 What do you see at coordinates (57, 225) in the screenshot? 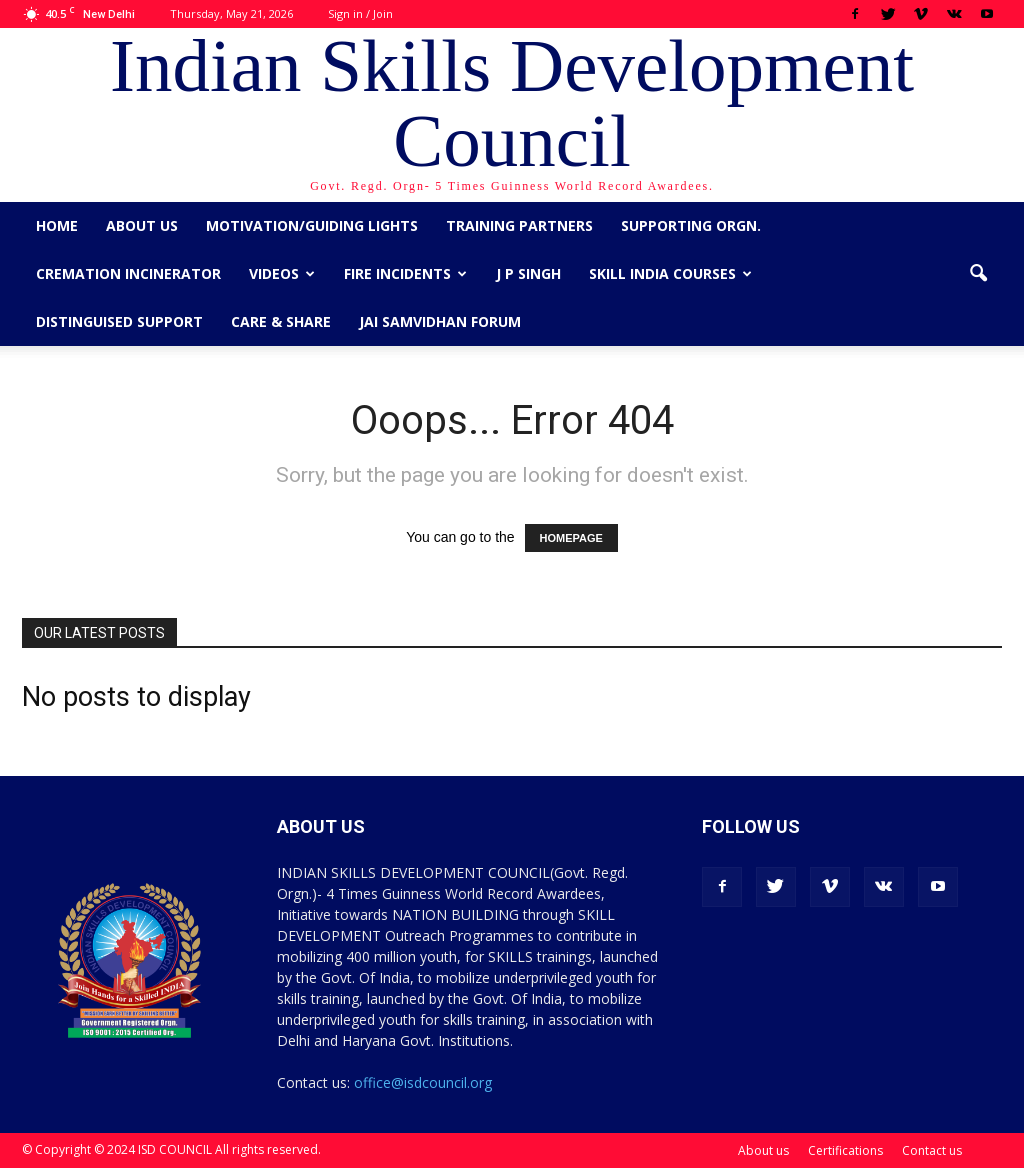
I see `Home` at bounding box center [57, 225].